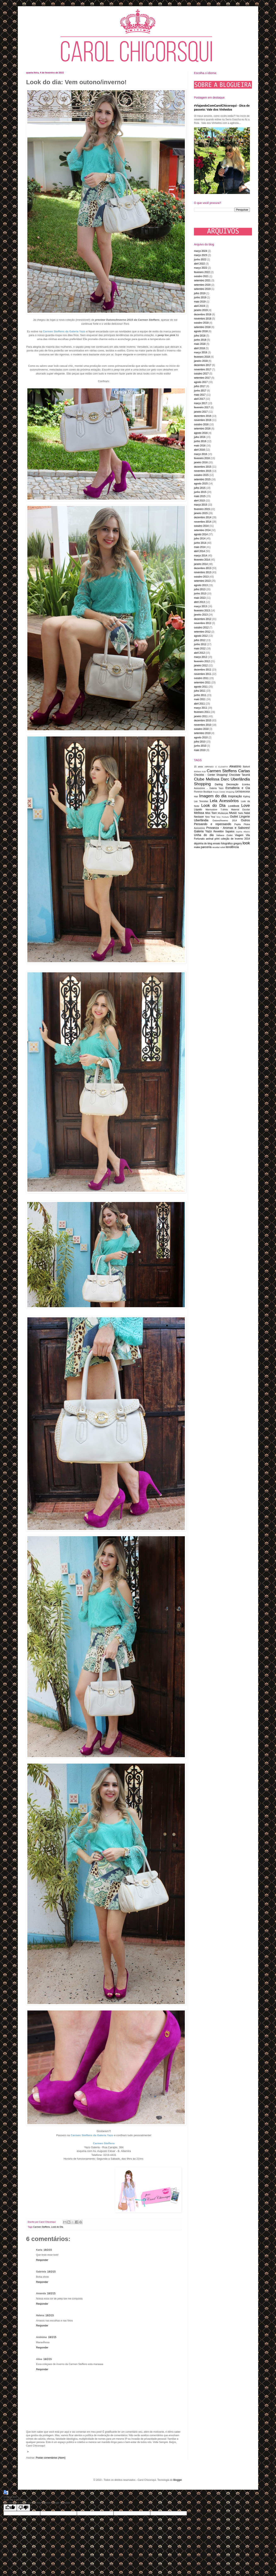  I want to click on Look do DIa, so click(57, 2227).